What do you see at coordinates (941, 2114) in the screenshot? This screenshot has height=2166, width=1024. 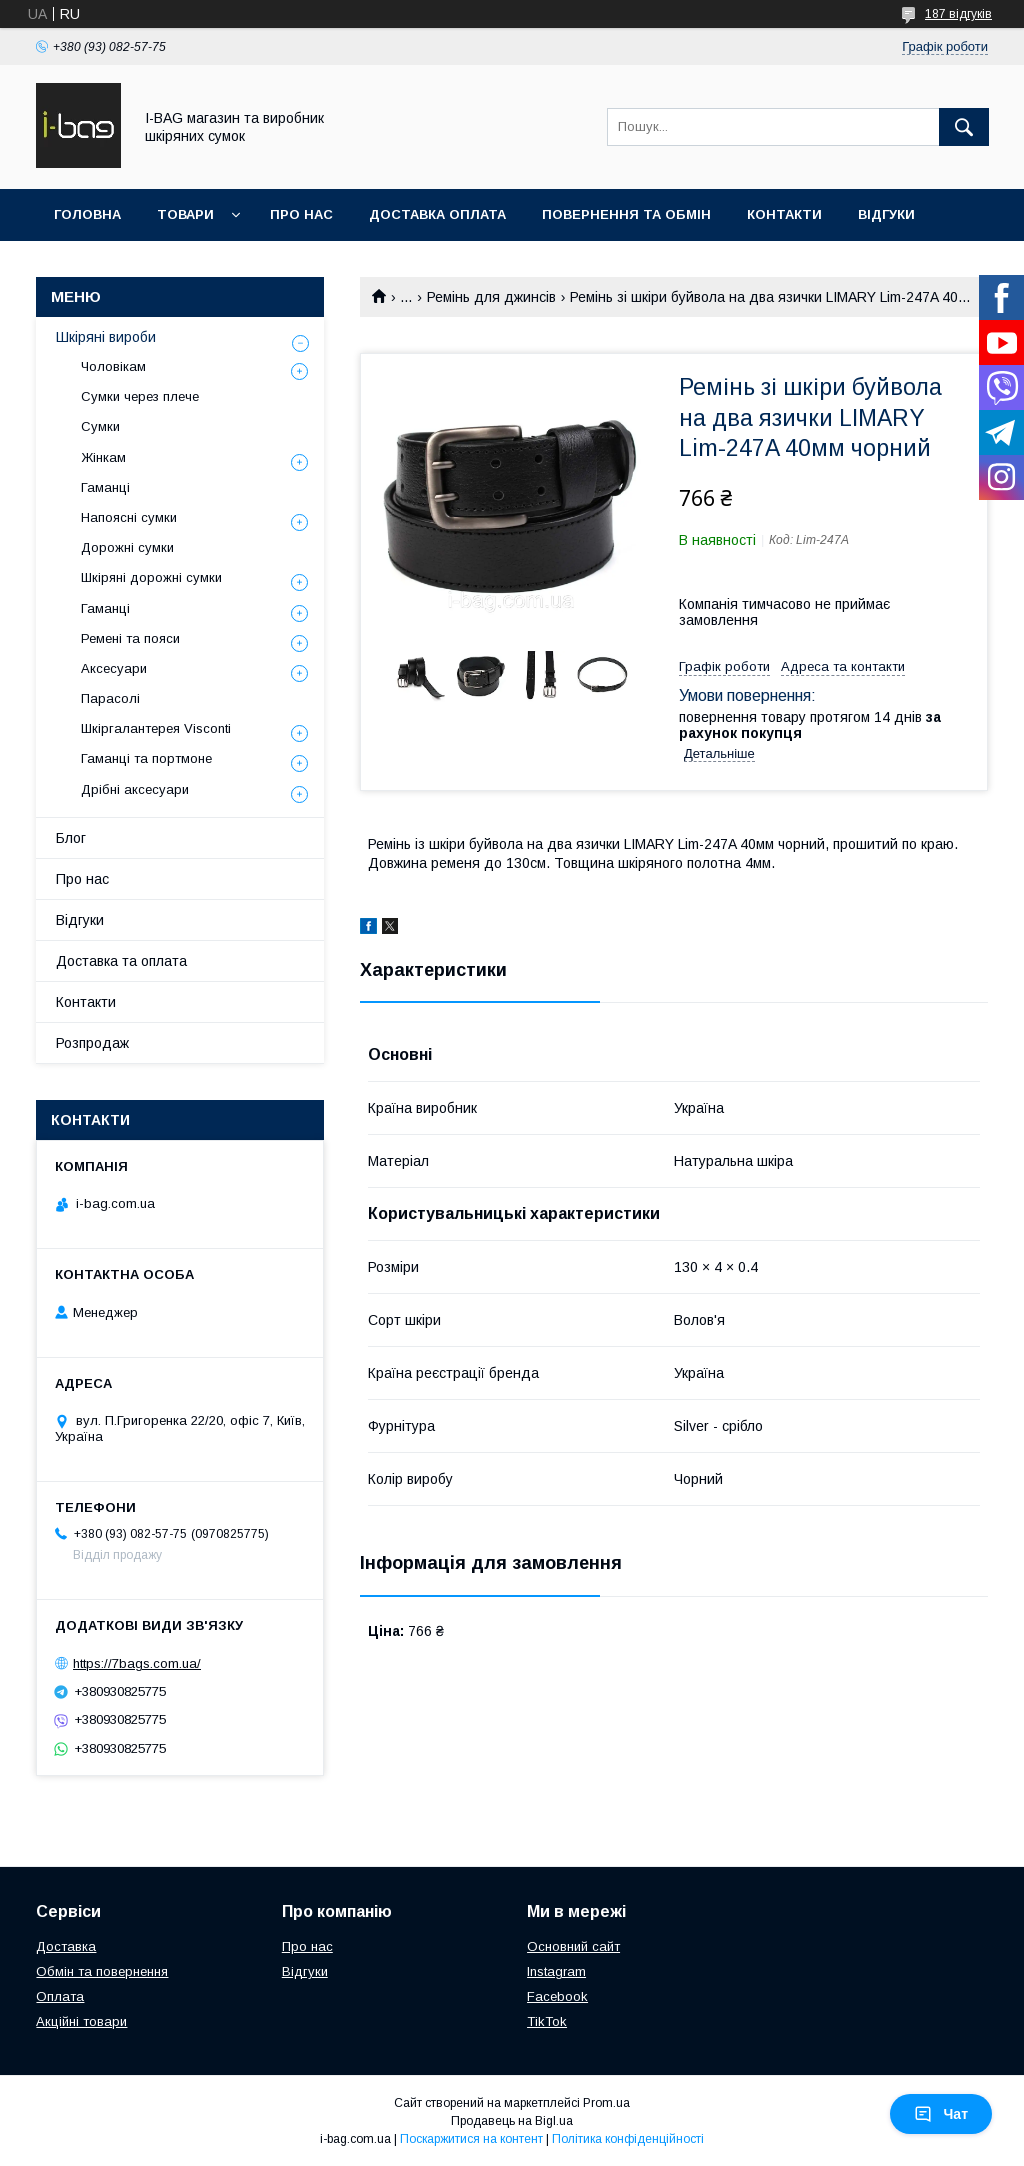 I see `Чат` at bounding box center [941, 2114].